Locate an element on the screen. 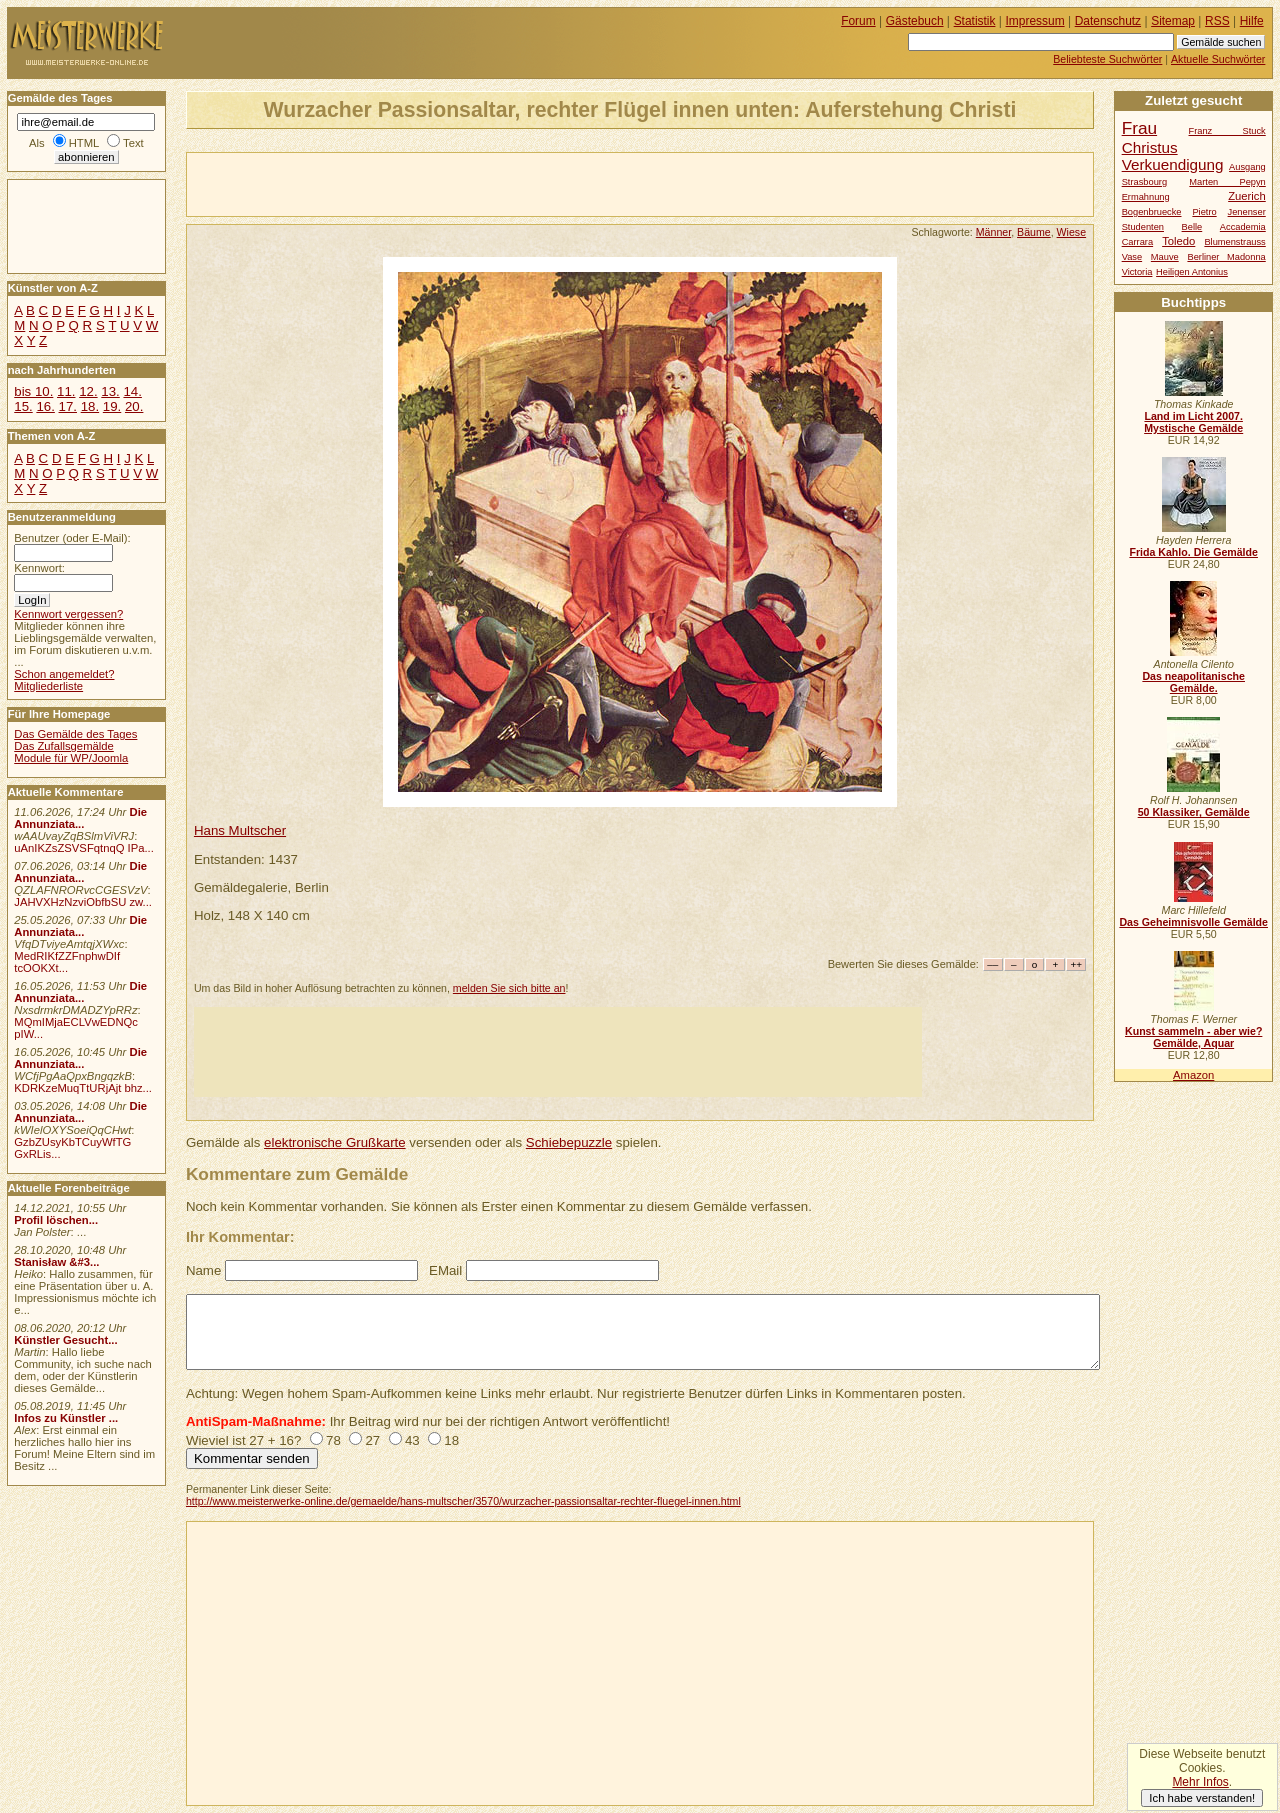 The height and width of the screenshot is (1813, 1280). Stanisław &#3... is located at coordinates (56, 1262).